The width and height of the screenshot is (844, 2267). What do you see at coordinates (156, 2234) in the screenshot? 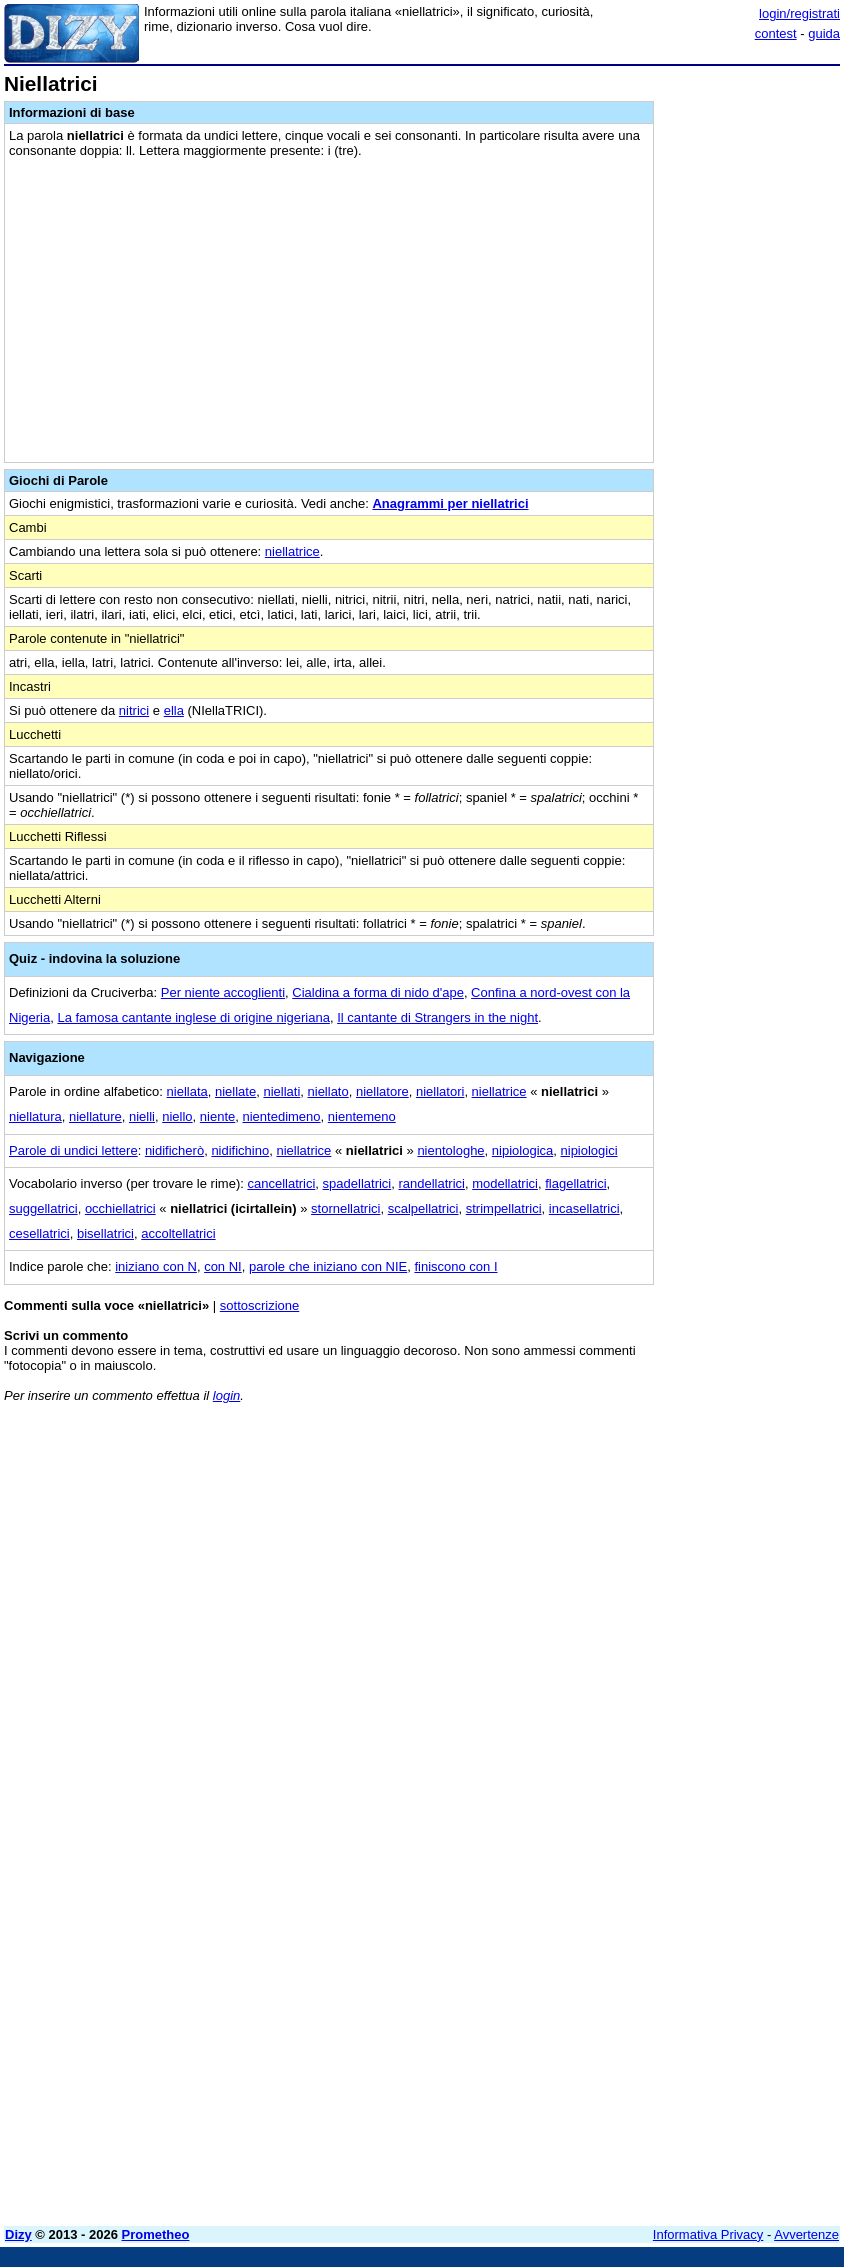
I see `Prometheo` at bounding box center [156, 2234].